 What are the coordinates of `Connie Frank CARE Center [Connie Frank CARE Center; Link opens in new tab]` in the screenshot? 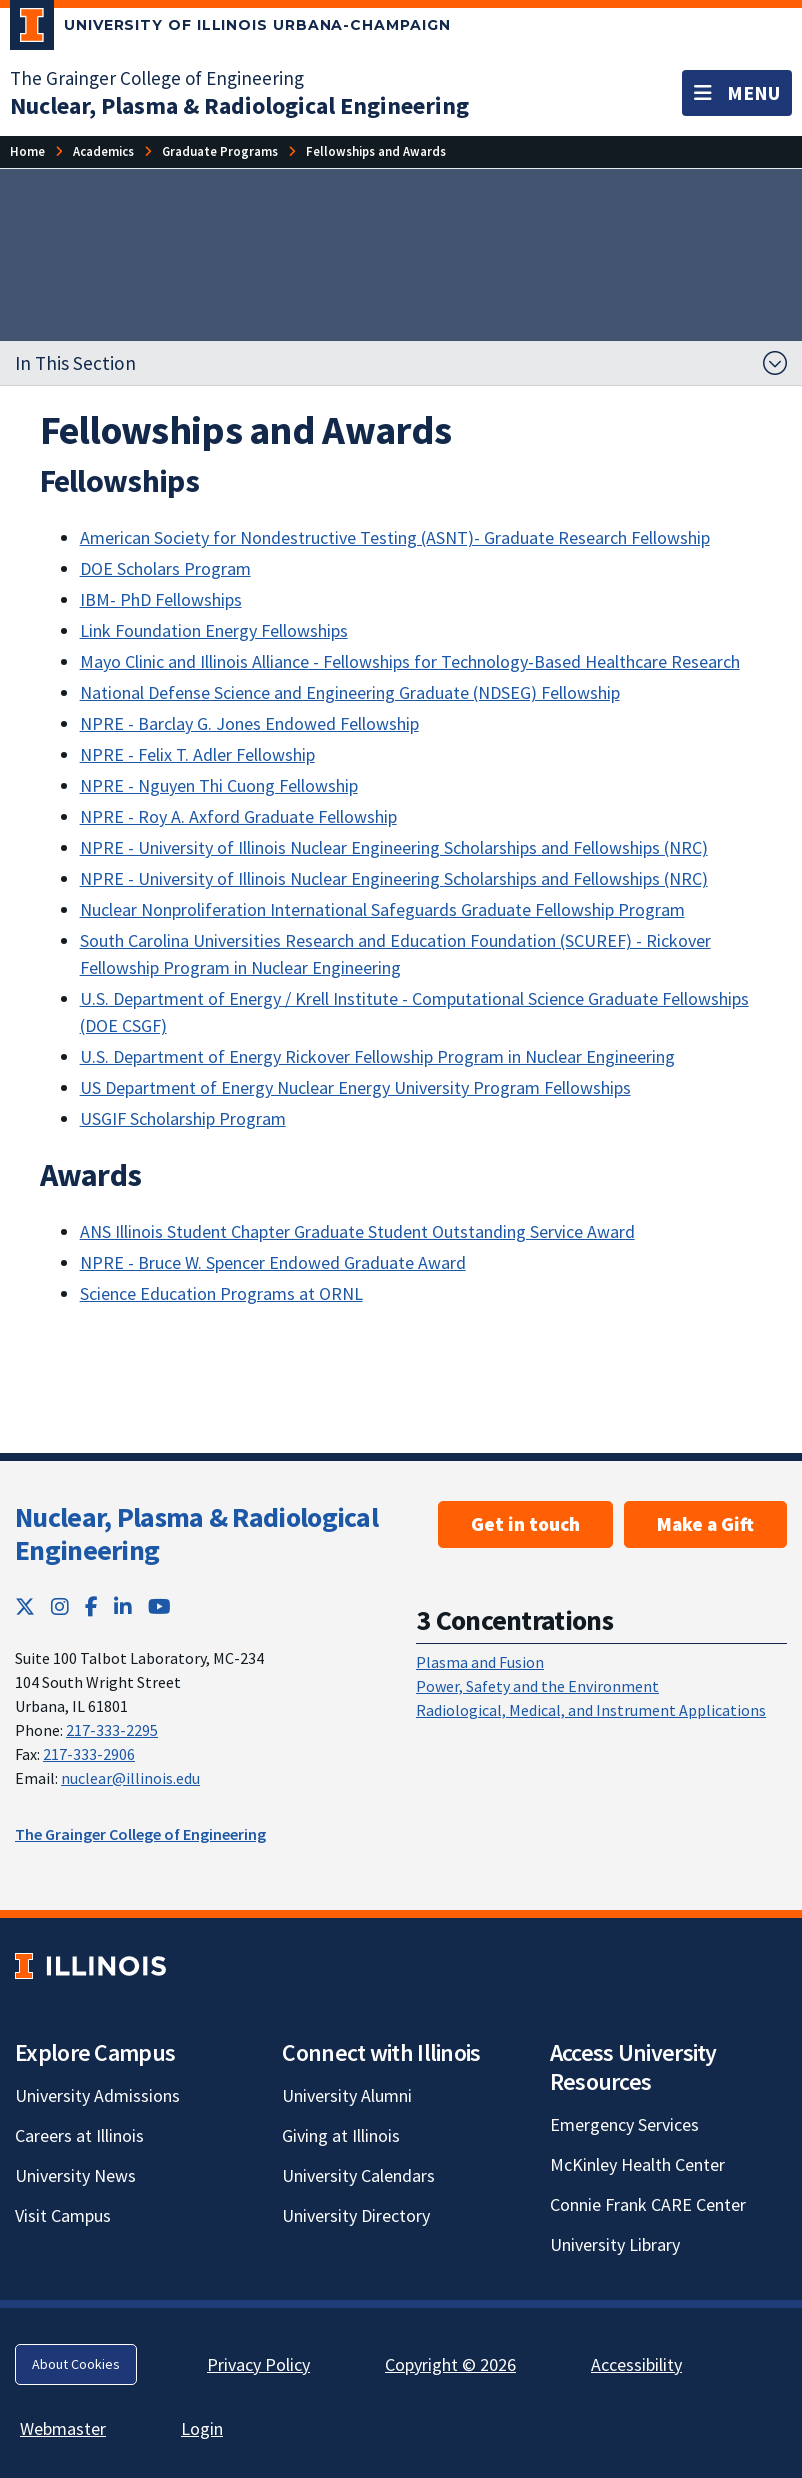 It's located at (648, 2204).